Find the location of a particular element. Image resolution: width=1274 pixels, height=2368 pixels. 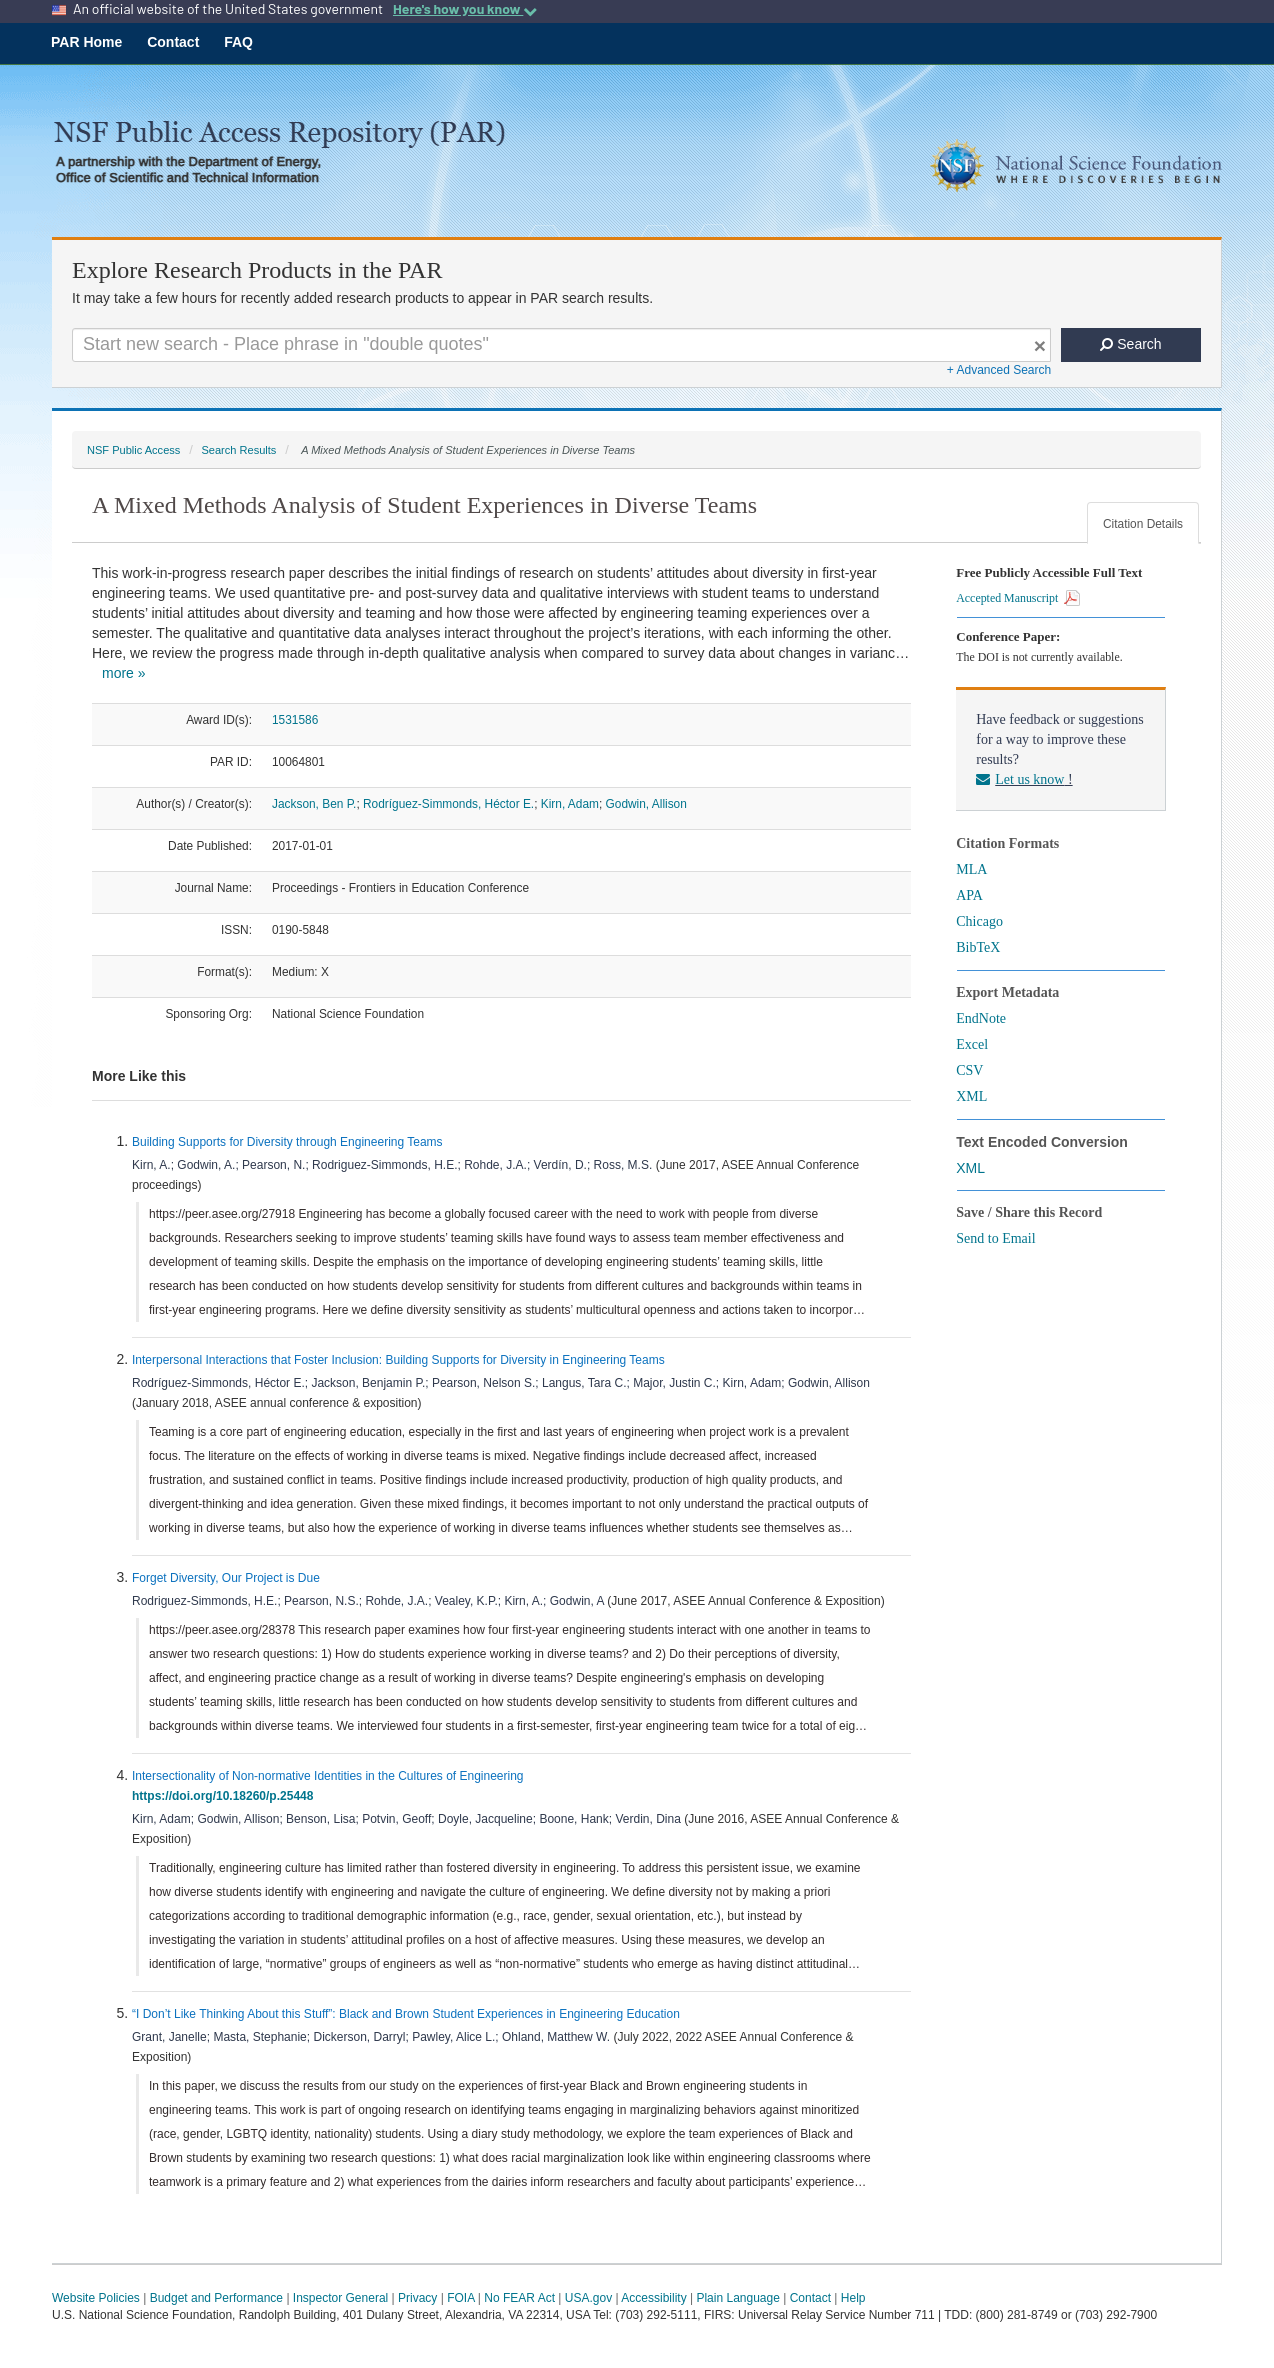

+ Advanced Search is located at coordinates (999, 370).